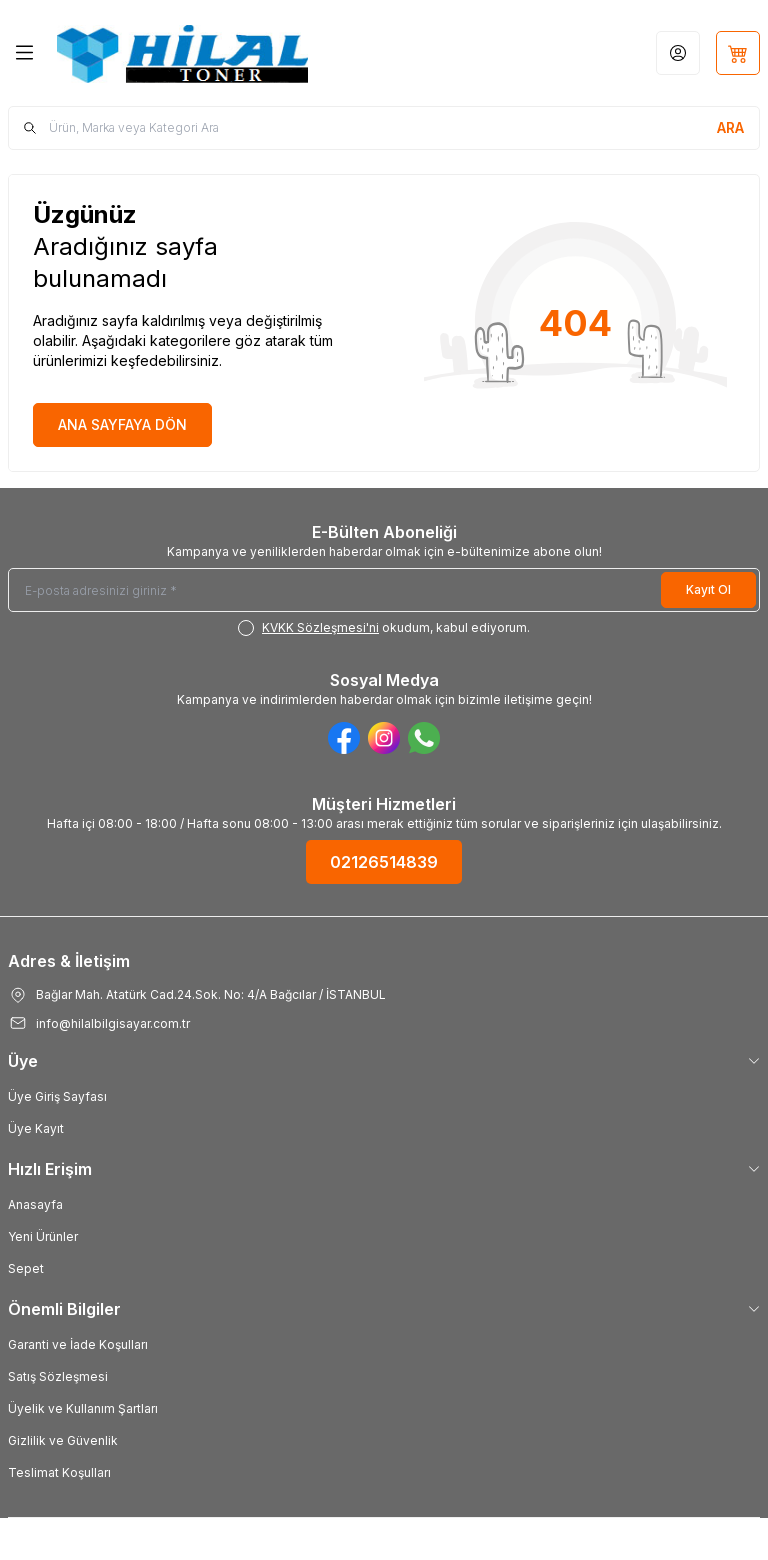 This screenshot has width=768, height=1560. I want to click on Yeni Ürünler, so click(43, 1236).